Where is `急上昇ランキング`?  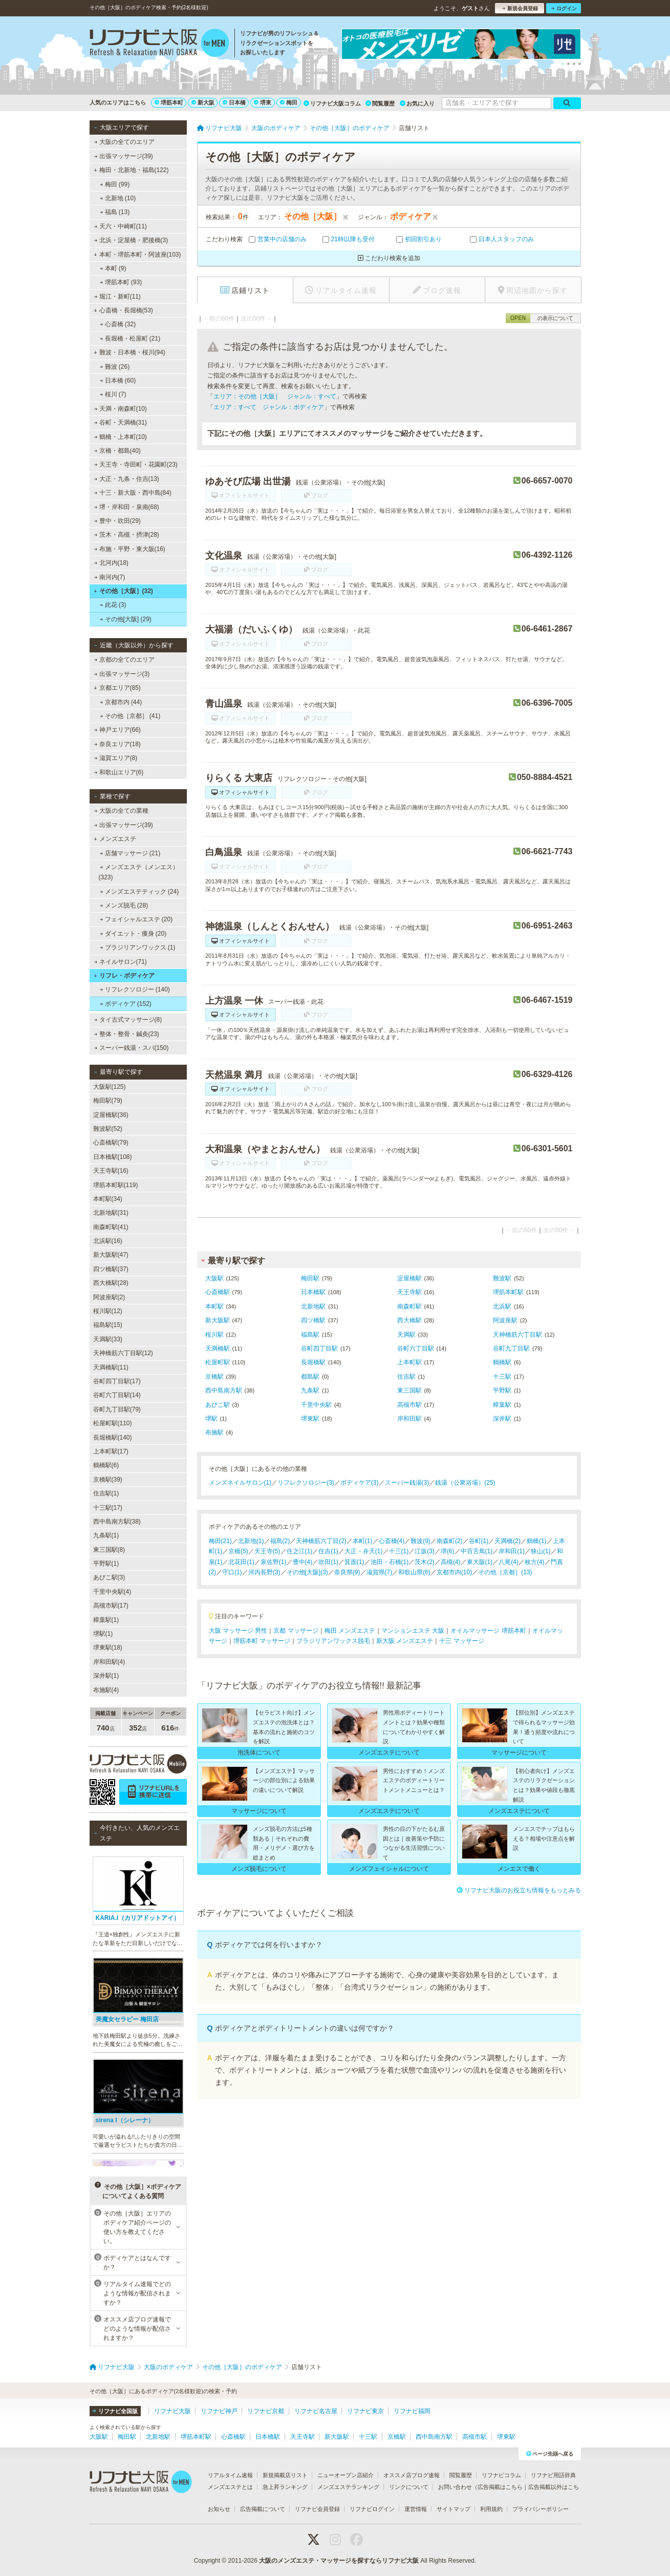 急上昇ランキング is located at coordinates (285, 2487).